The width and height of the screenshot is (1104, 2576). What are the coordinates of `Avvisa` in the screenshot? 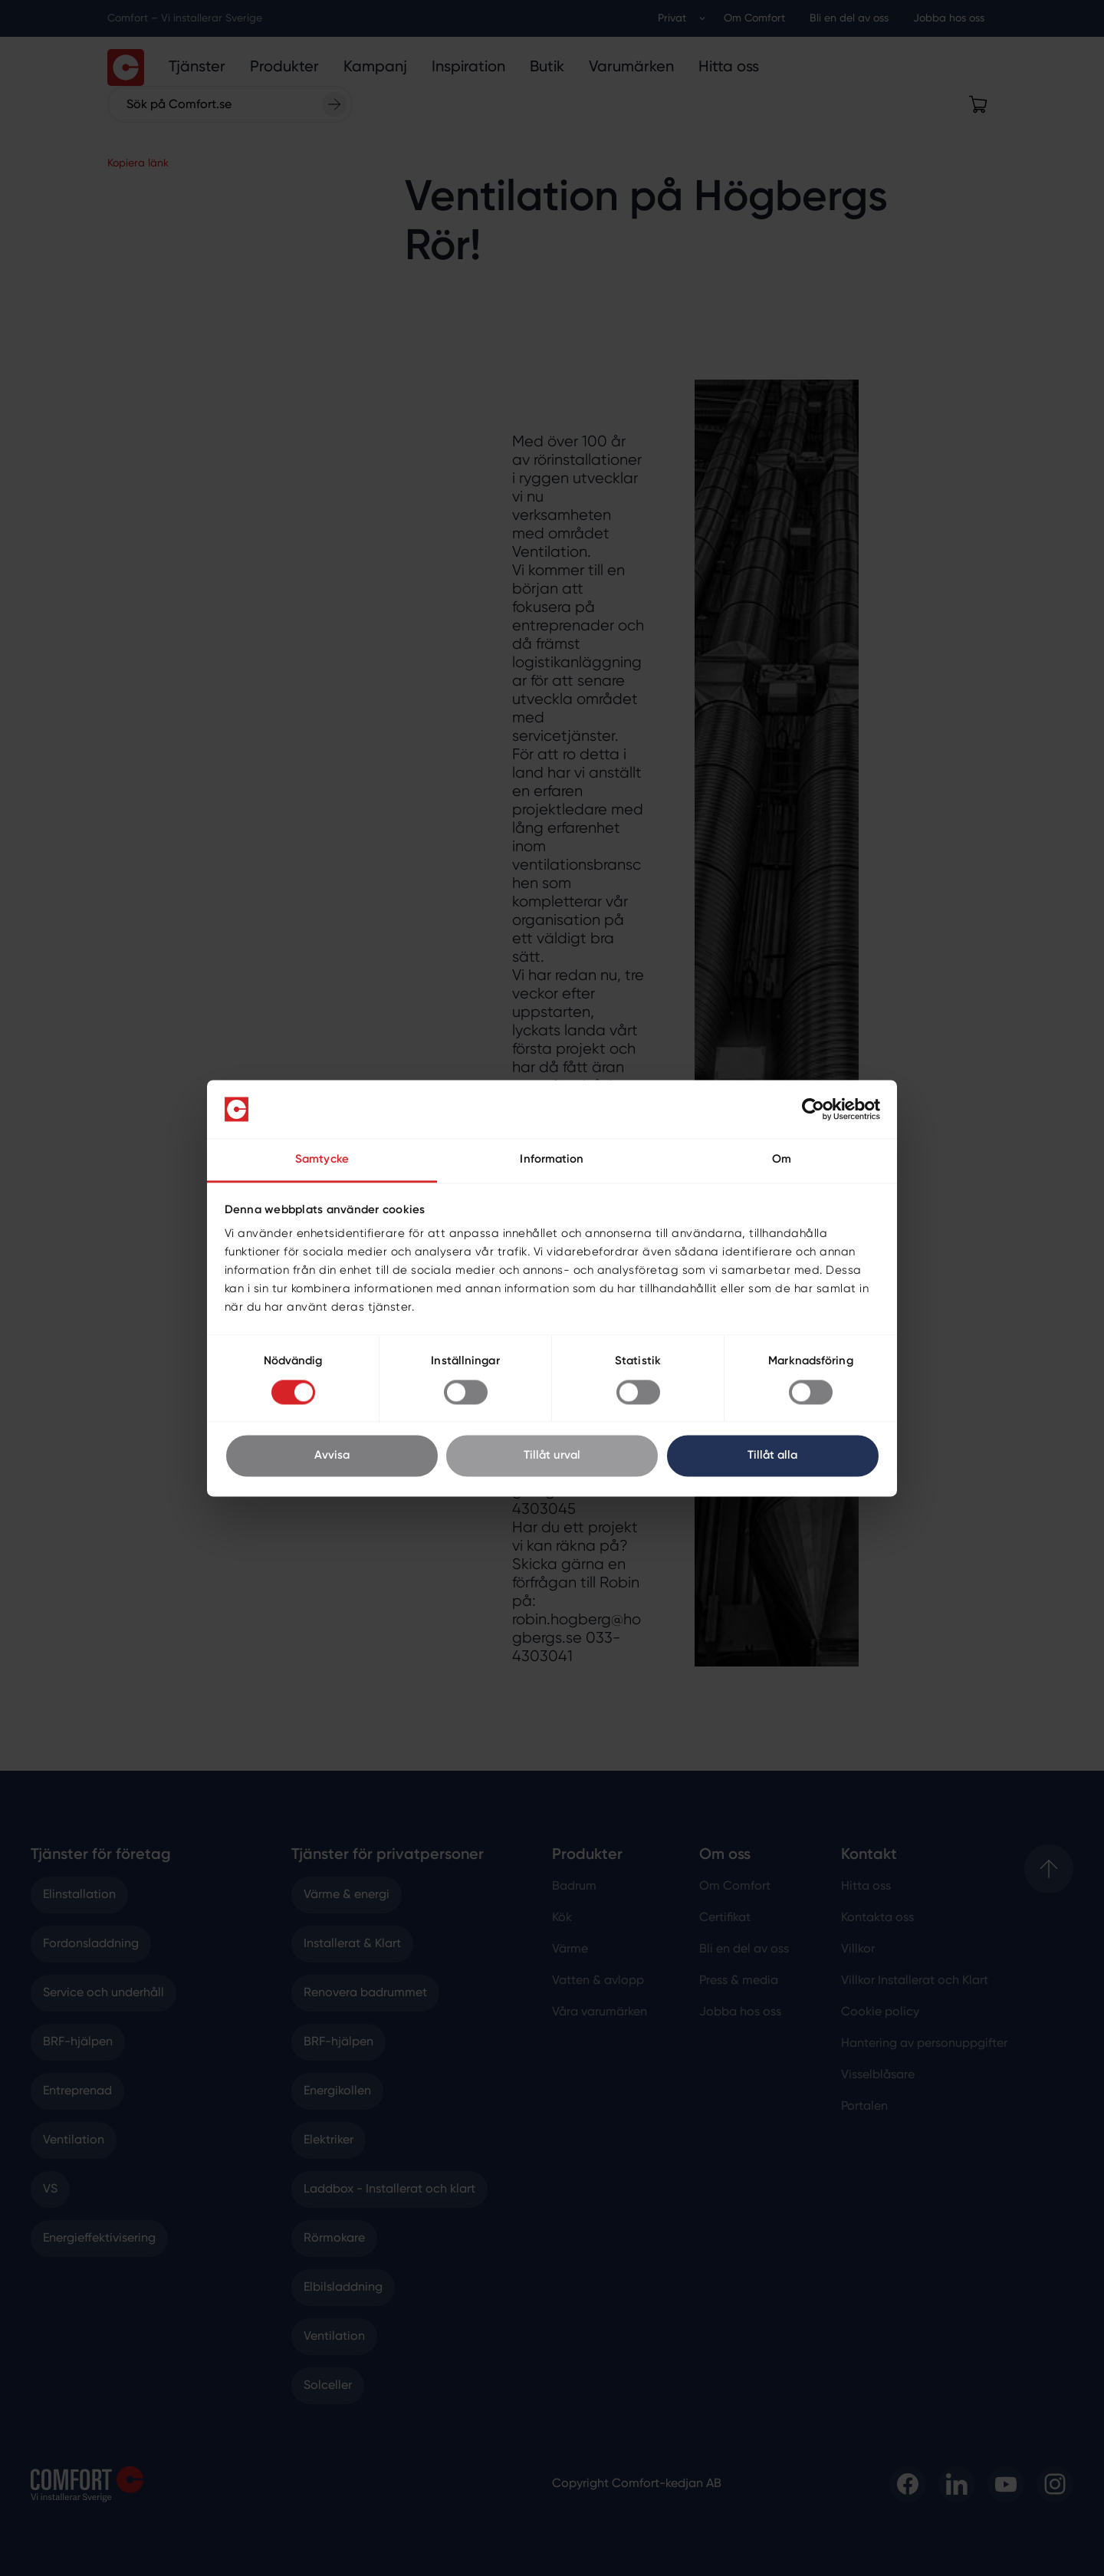 It's located at (332, 1456).